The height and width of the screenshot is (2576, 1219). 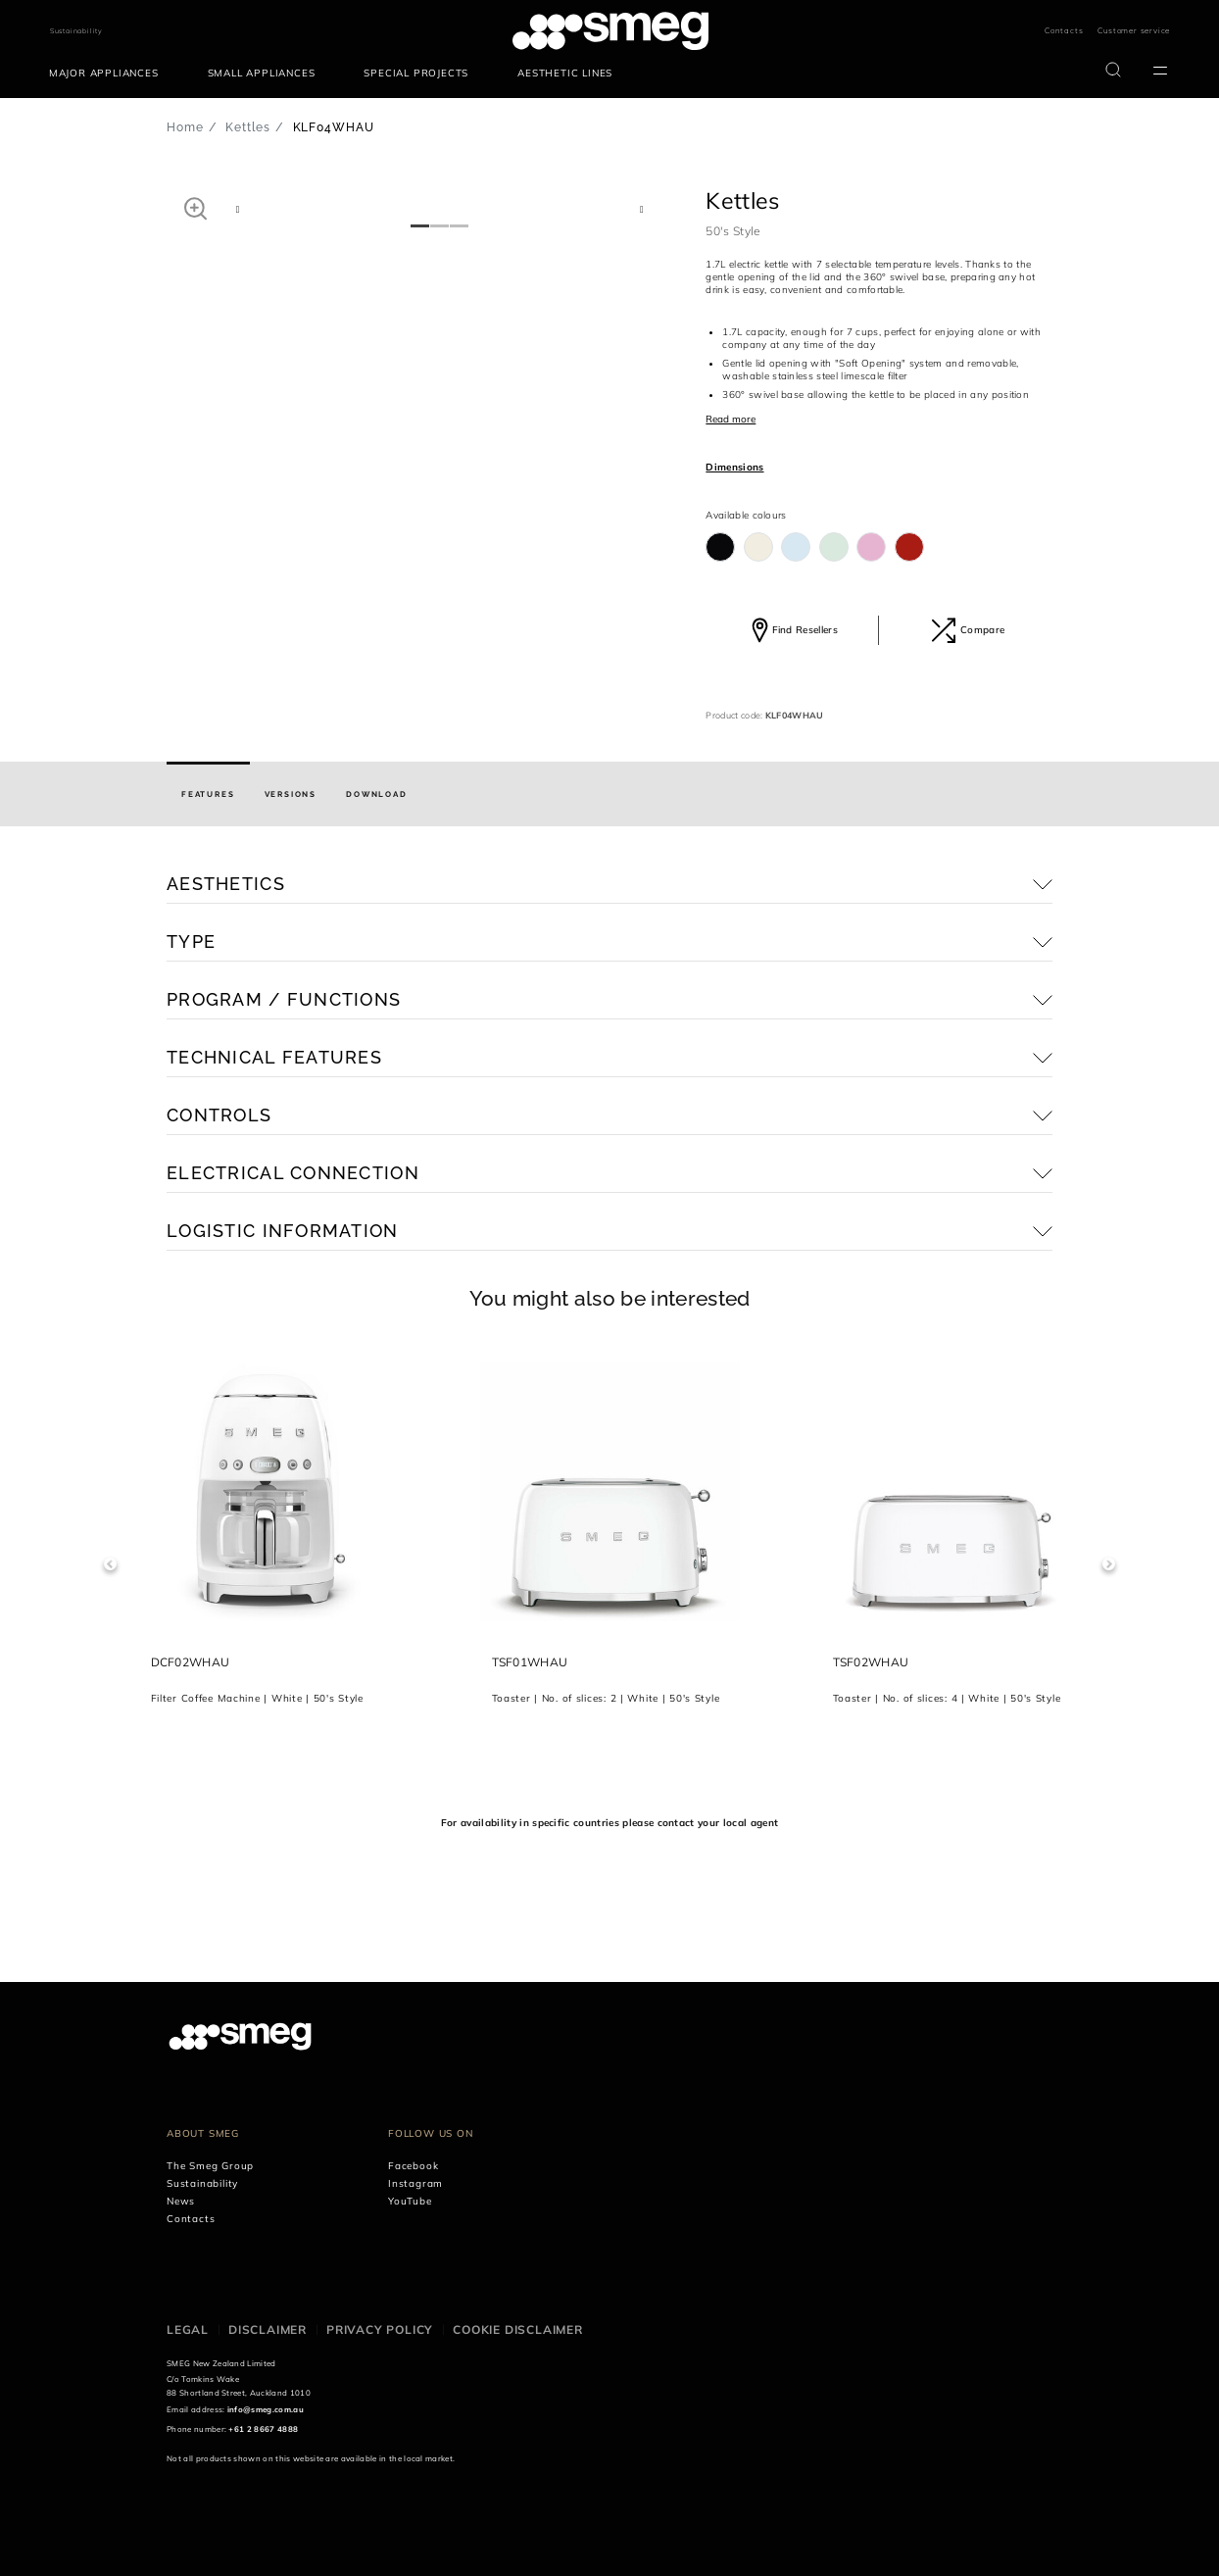 What do you see at coordinates (1109, 1564) in the screenshot?
I see `Next` at bounding box center [1109, 1564].